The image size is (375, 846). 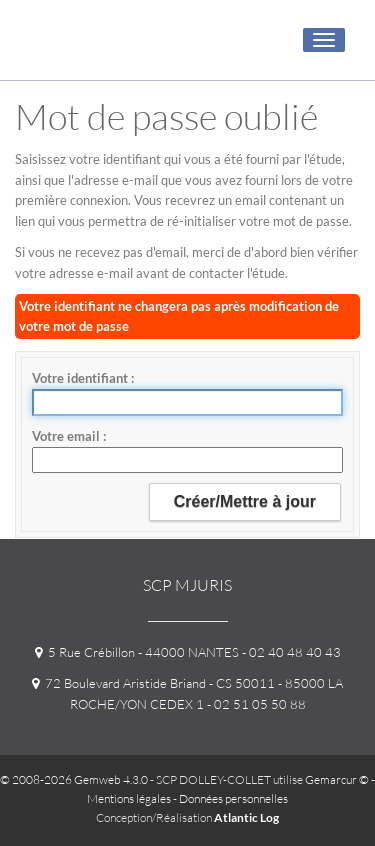 I want to click on 5 Rue Crébillon - 44000 NANTES, so click(x=137, y=652).